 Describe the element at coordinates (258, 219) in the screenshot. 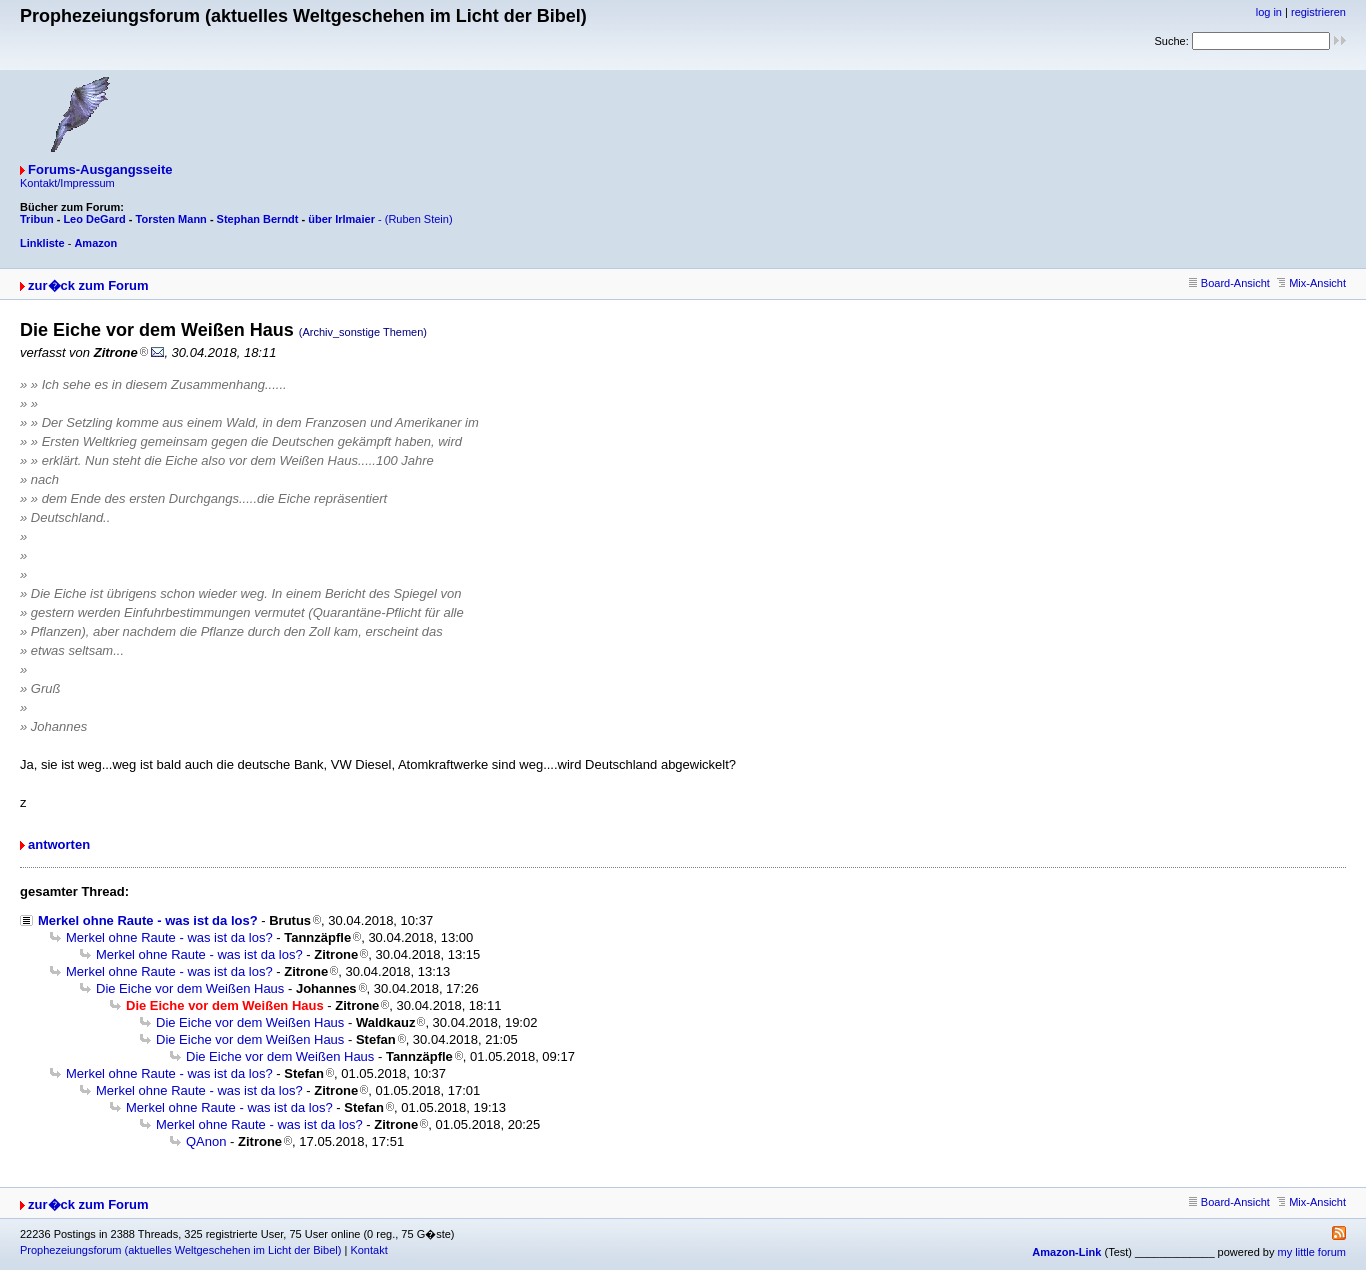

I see `Stephan Berndt` at that location.